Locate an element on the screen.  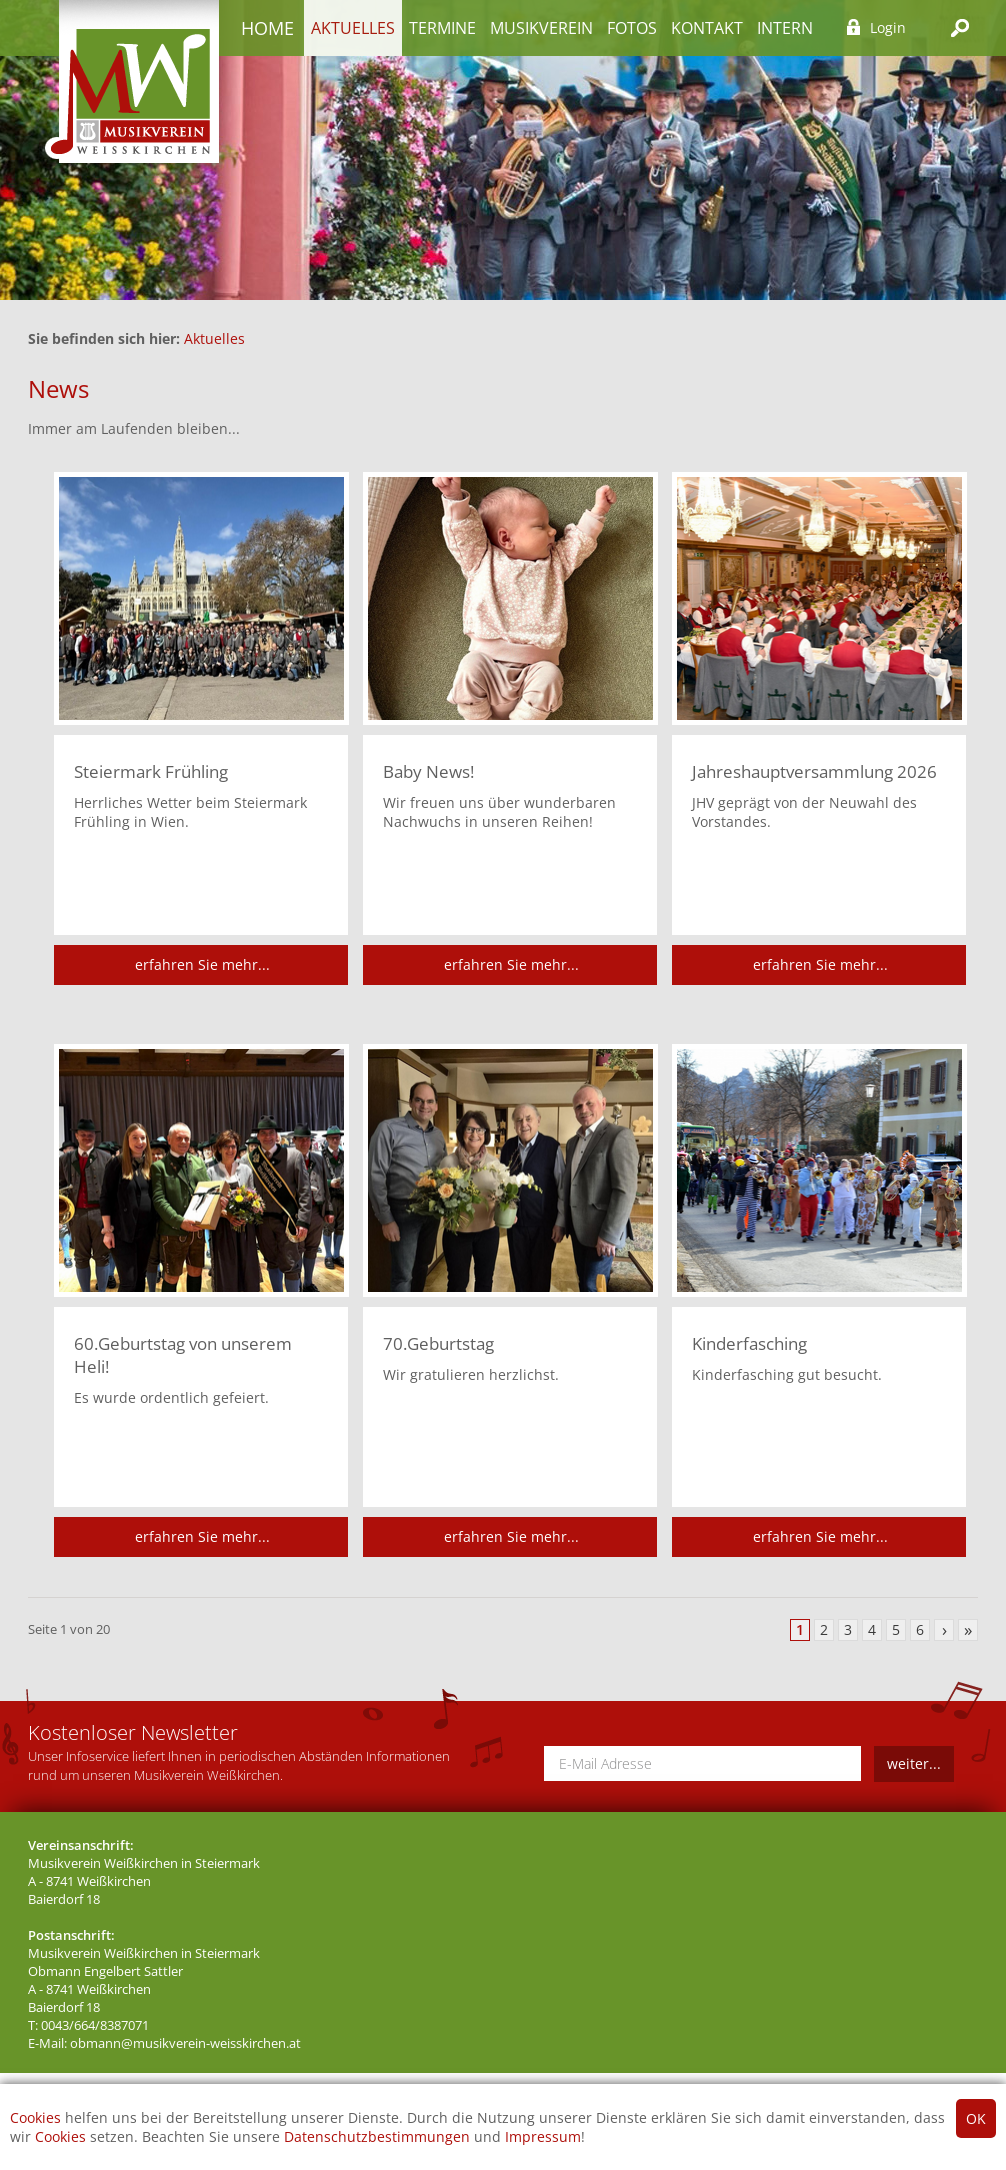
Fotos is located at coordinates (632, 28).